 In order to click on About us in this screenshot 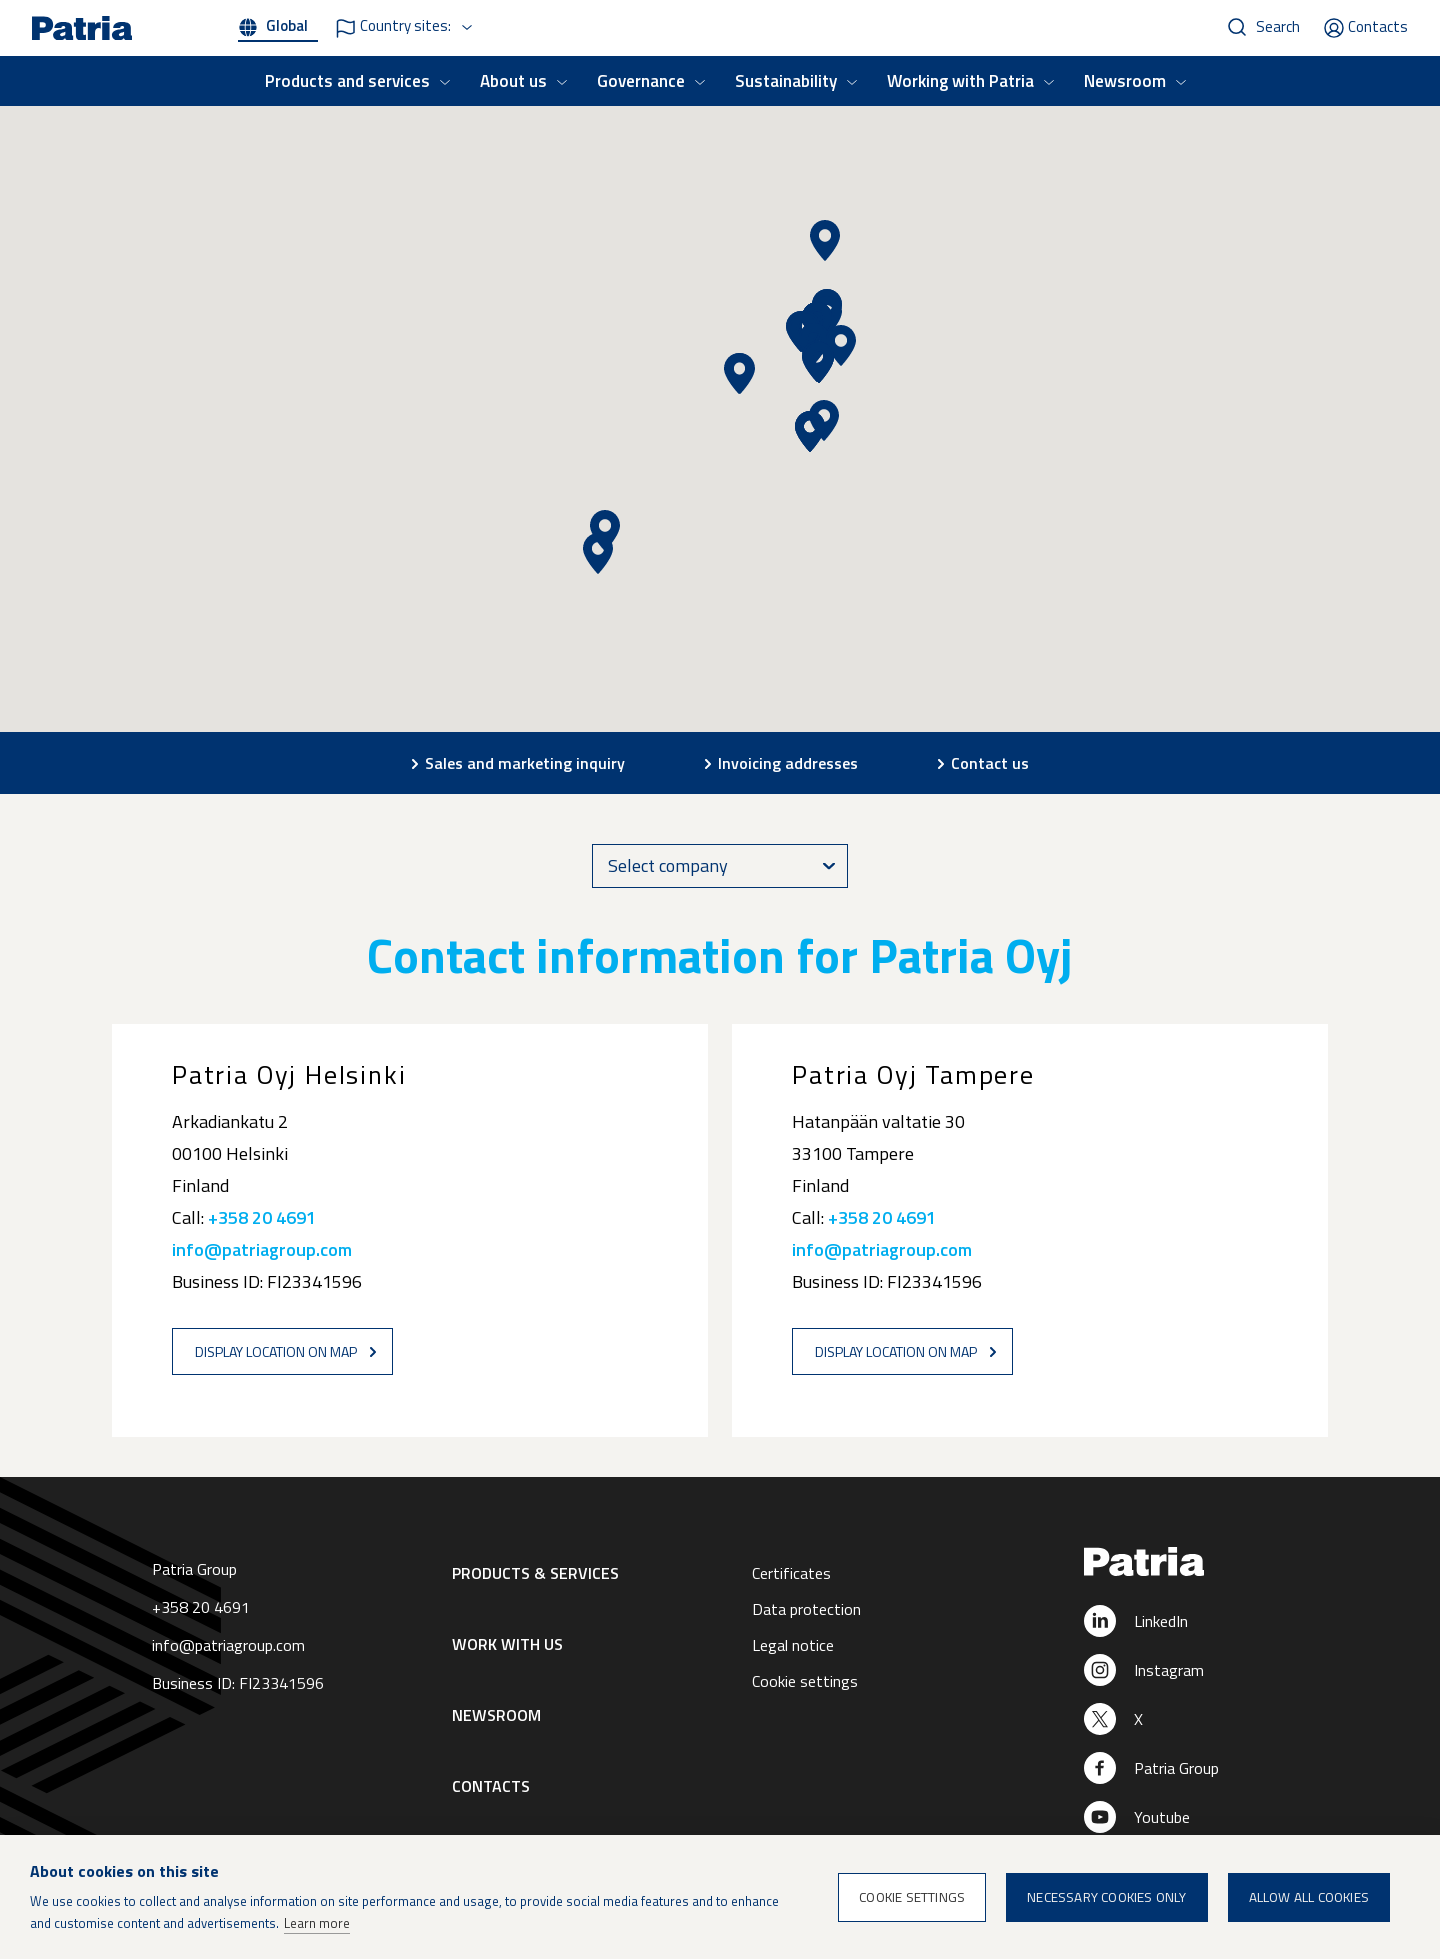, I will do `click(513, 81)`.